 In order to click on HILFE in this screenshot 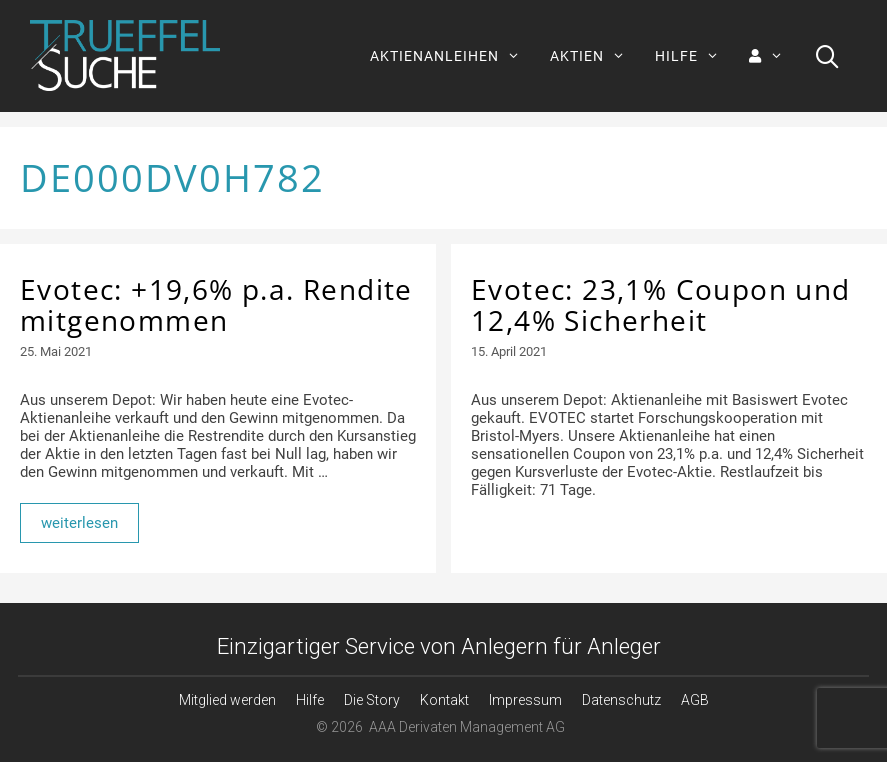, I will do `click(694, 56)`.